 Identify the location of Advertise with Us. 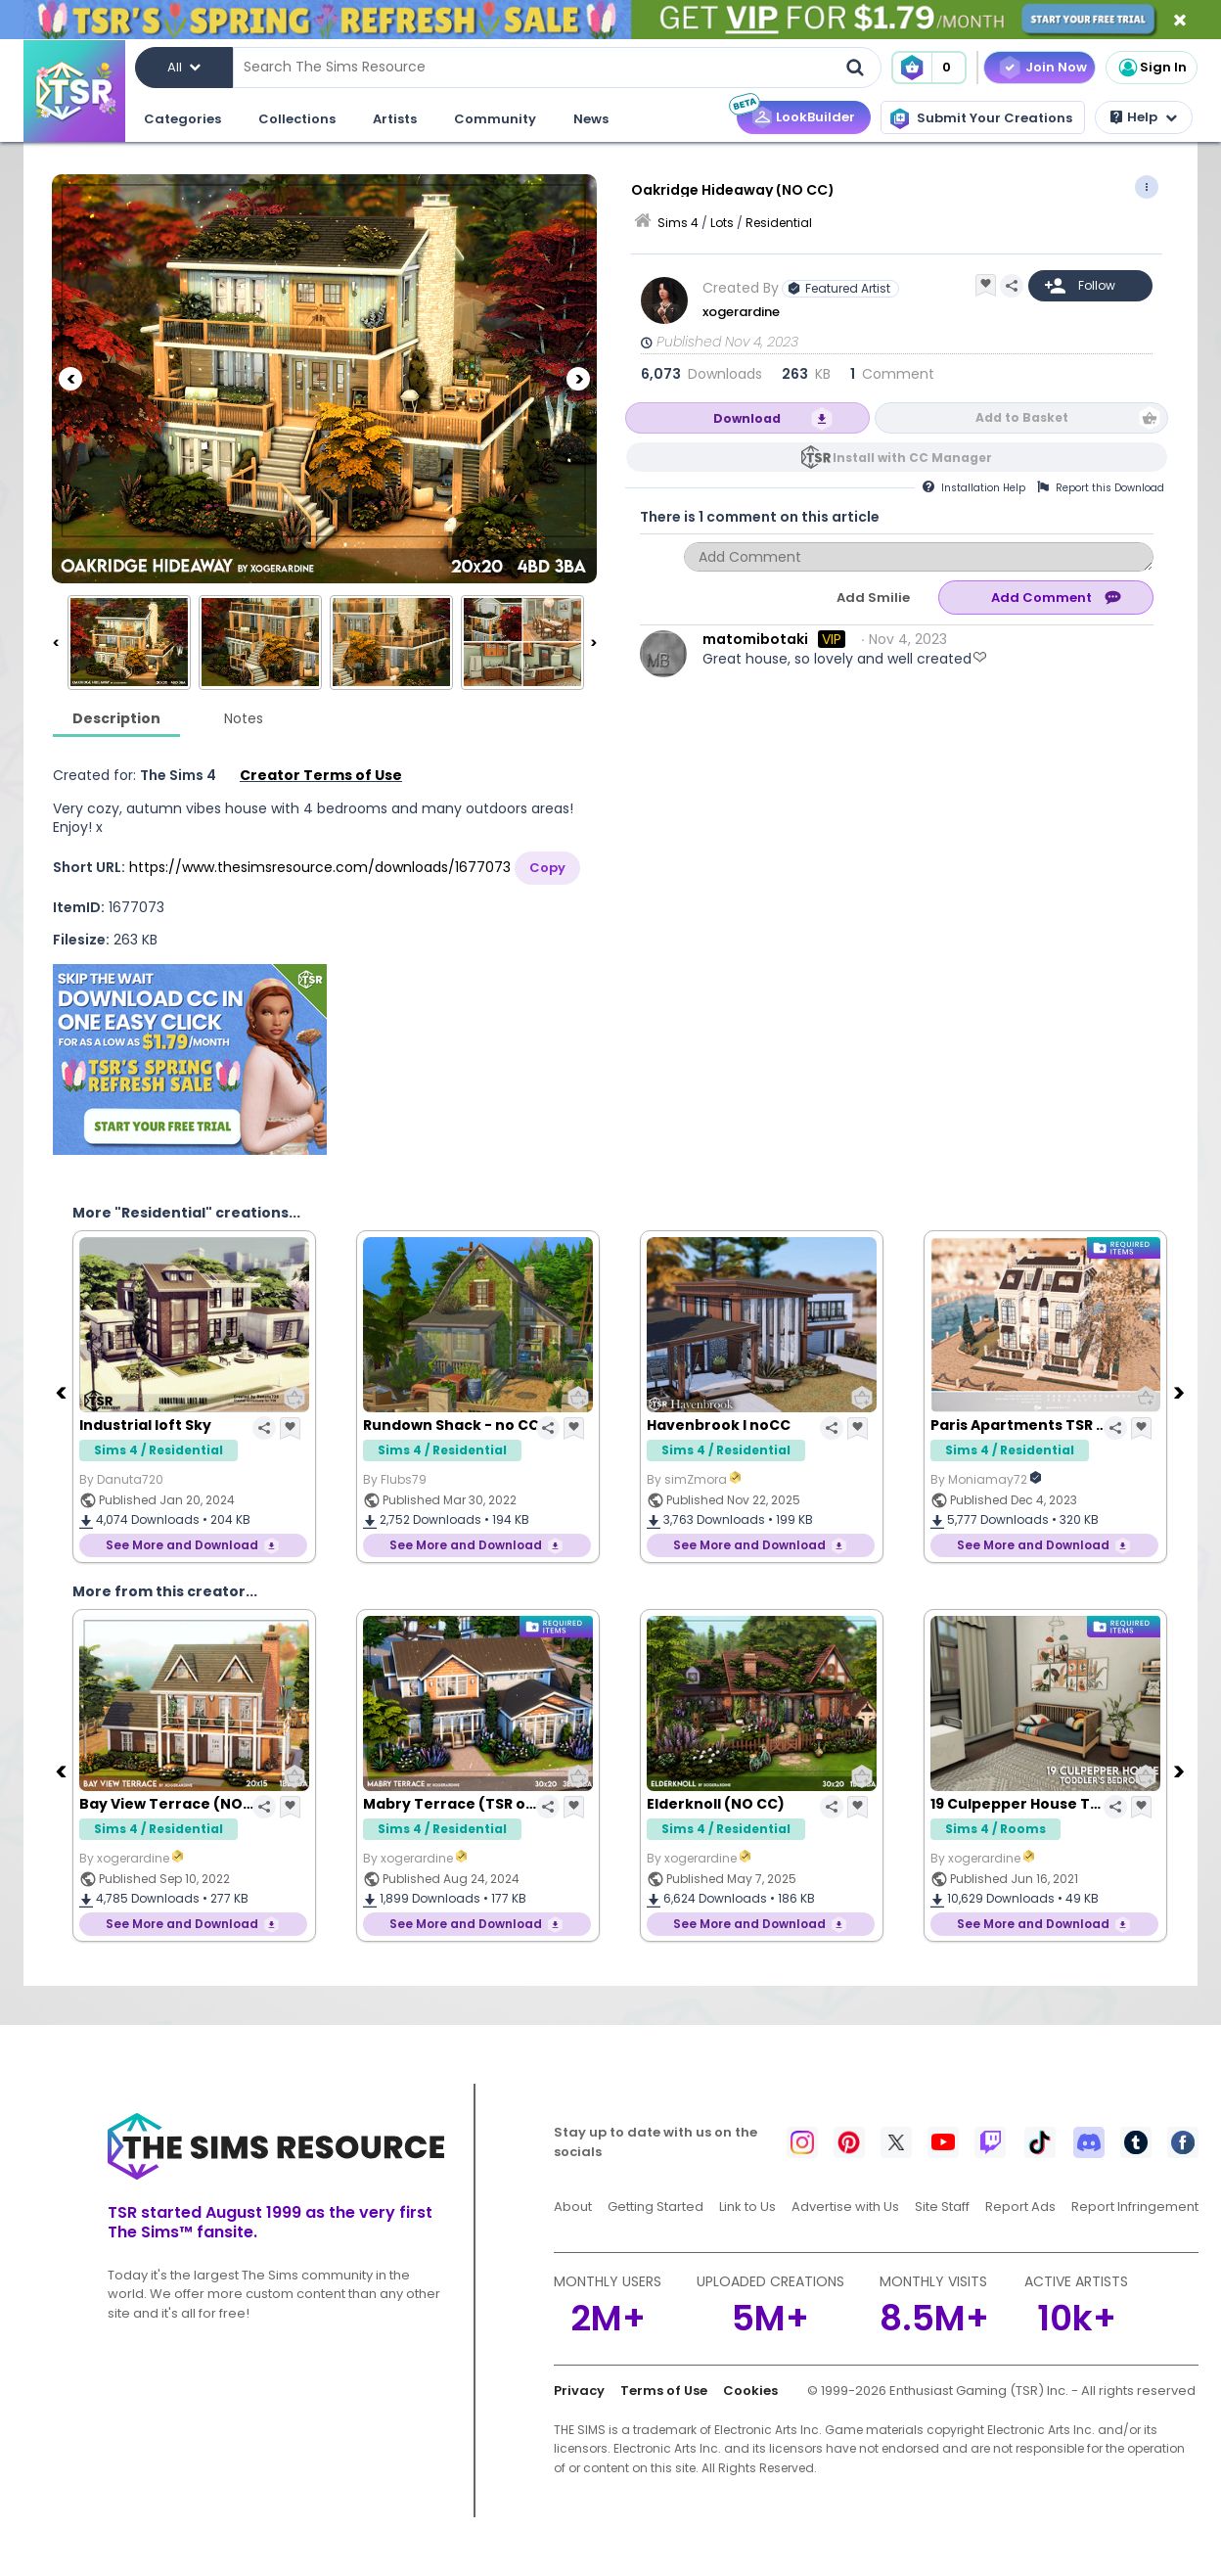
(845, 2206).